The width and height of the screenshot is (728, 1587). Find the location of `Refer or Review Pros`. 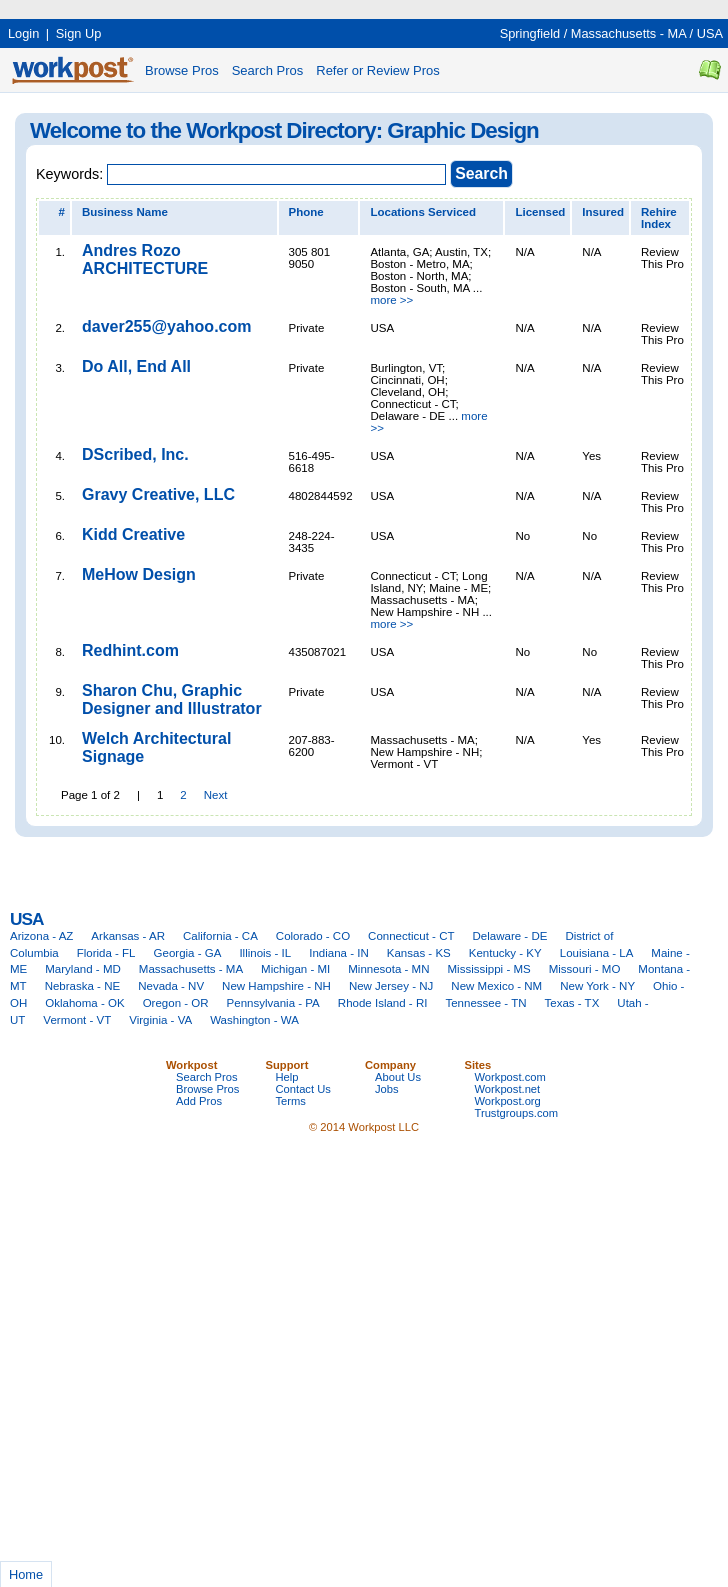

Refer or Review Pros is located at coordinates (378, 70).